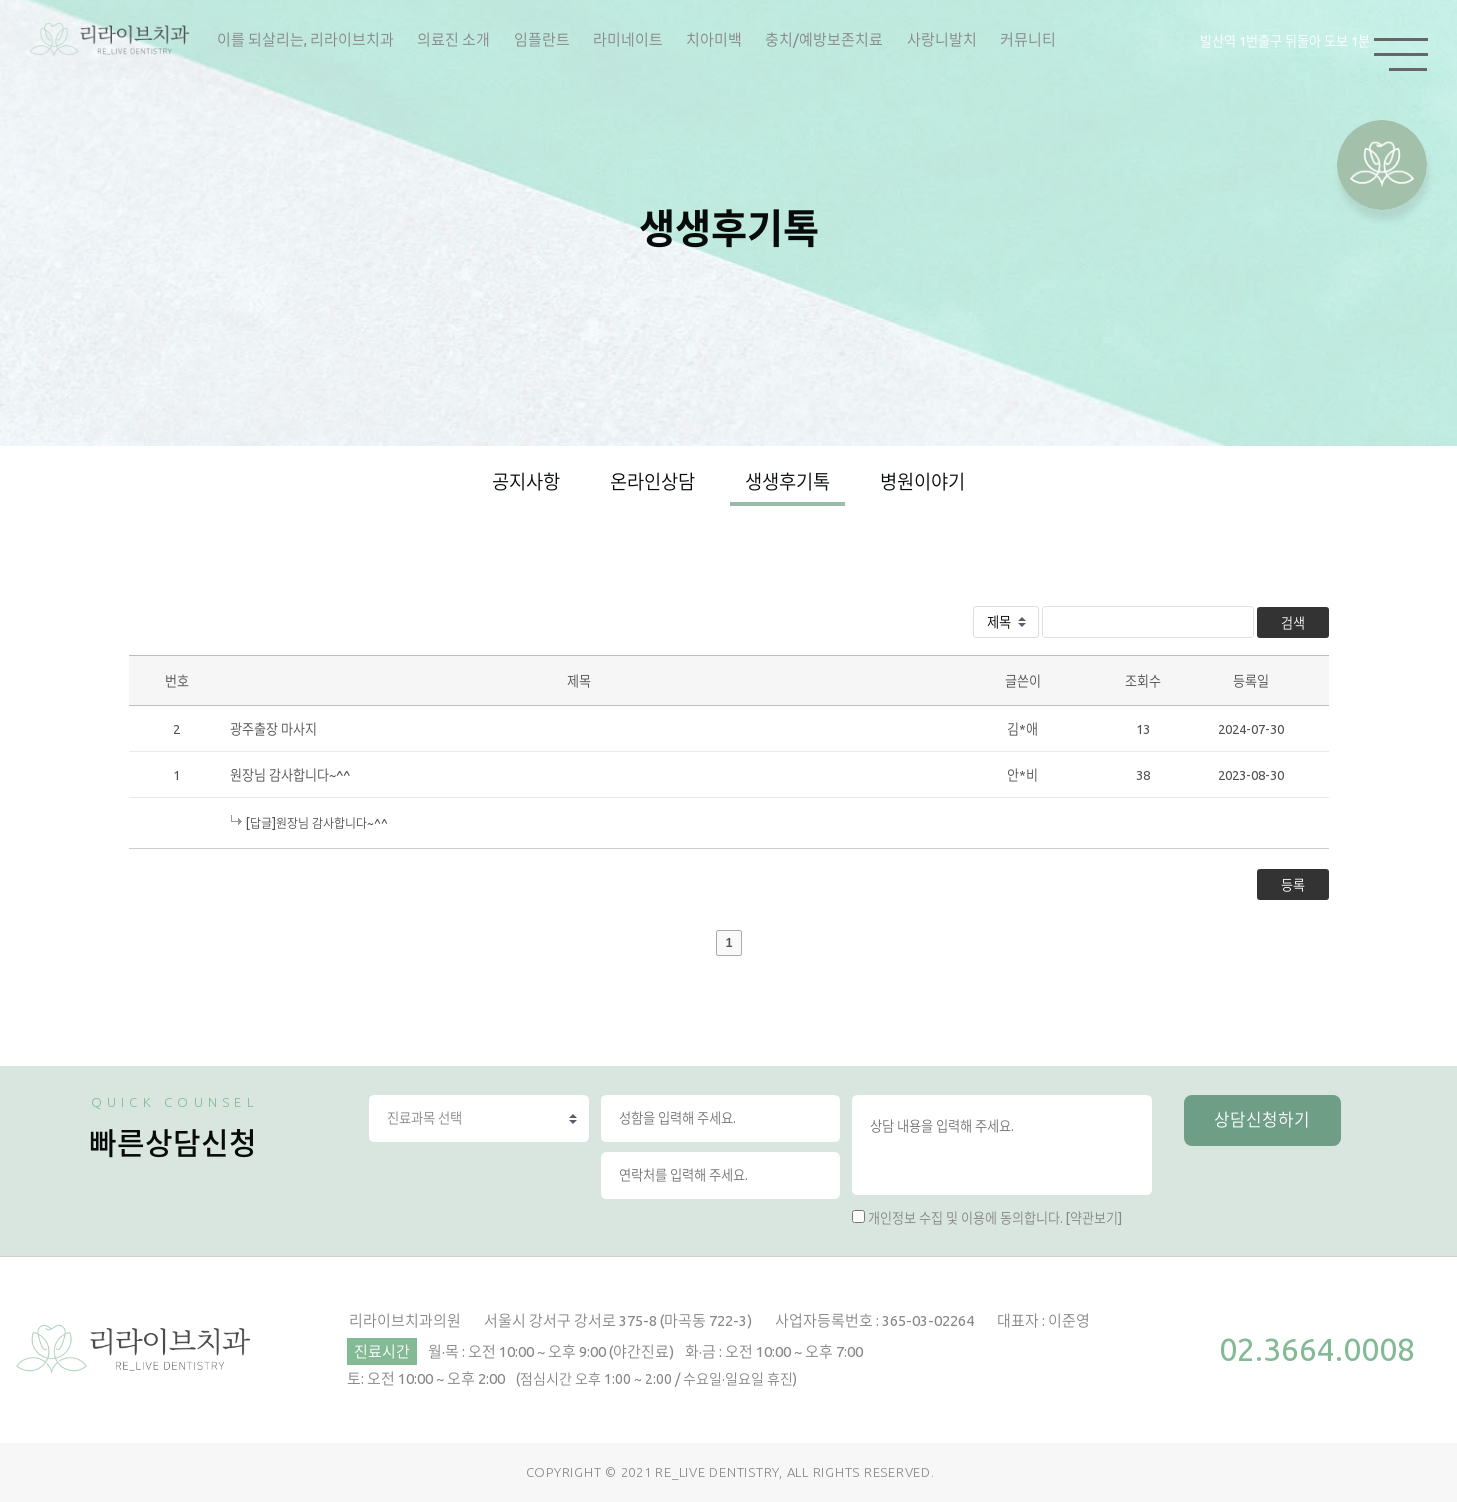 This screenshot has width=1457, height=1502. I want to click on 등록, so click(1293, 885).